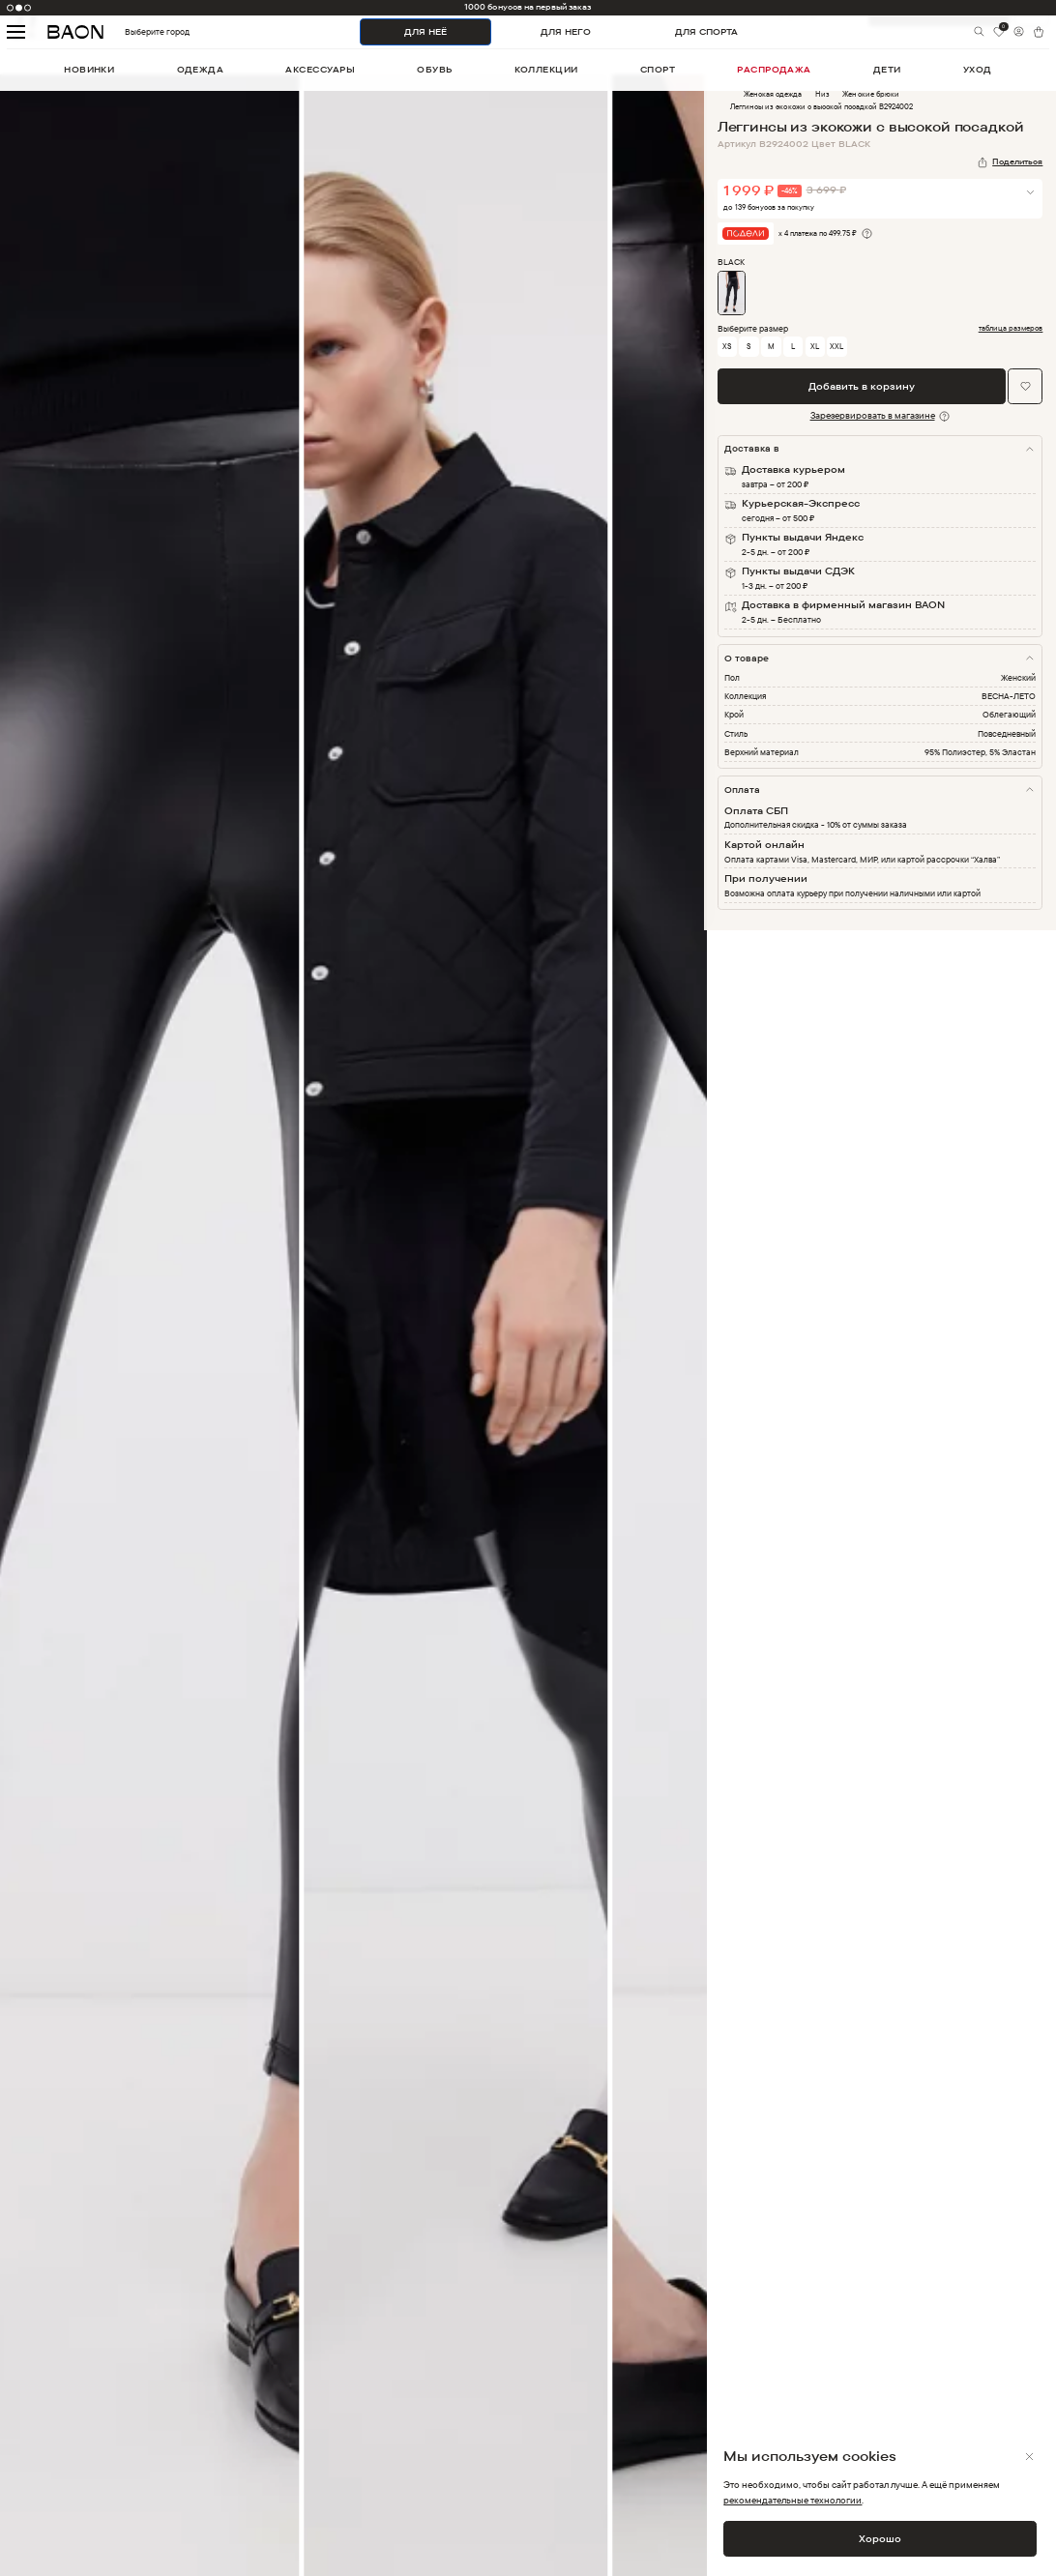  Describe the element at coordinates (1011, 328) in the screenshot. I see `таблица размеров` at that location.